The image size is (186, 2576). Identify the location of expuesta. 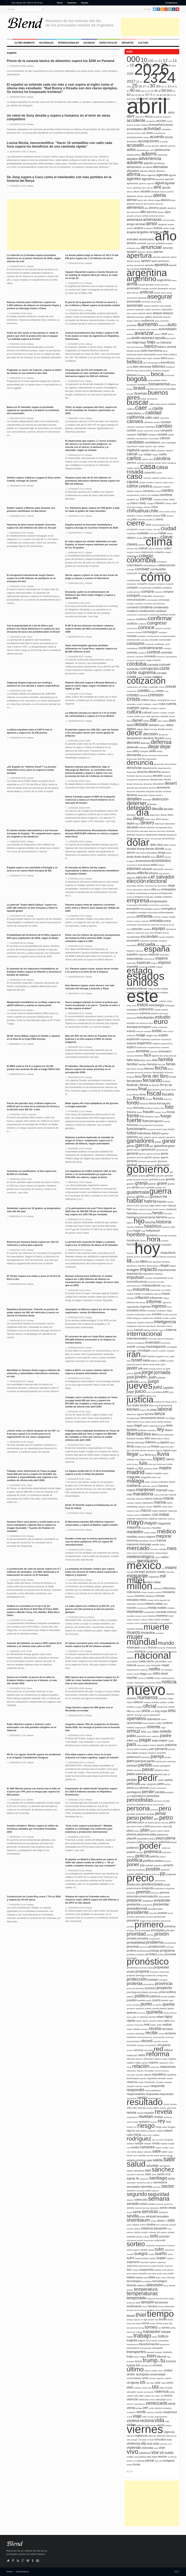
(165, 1047).